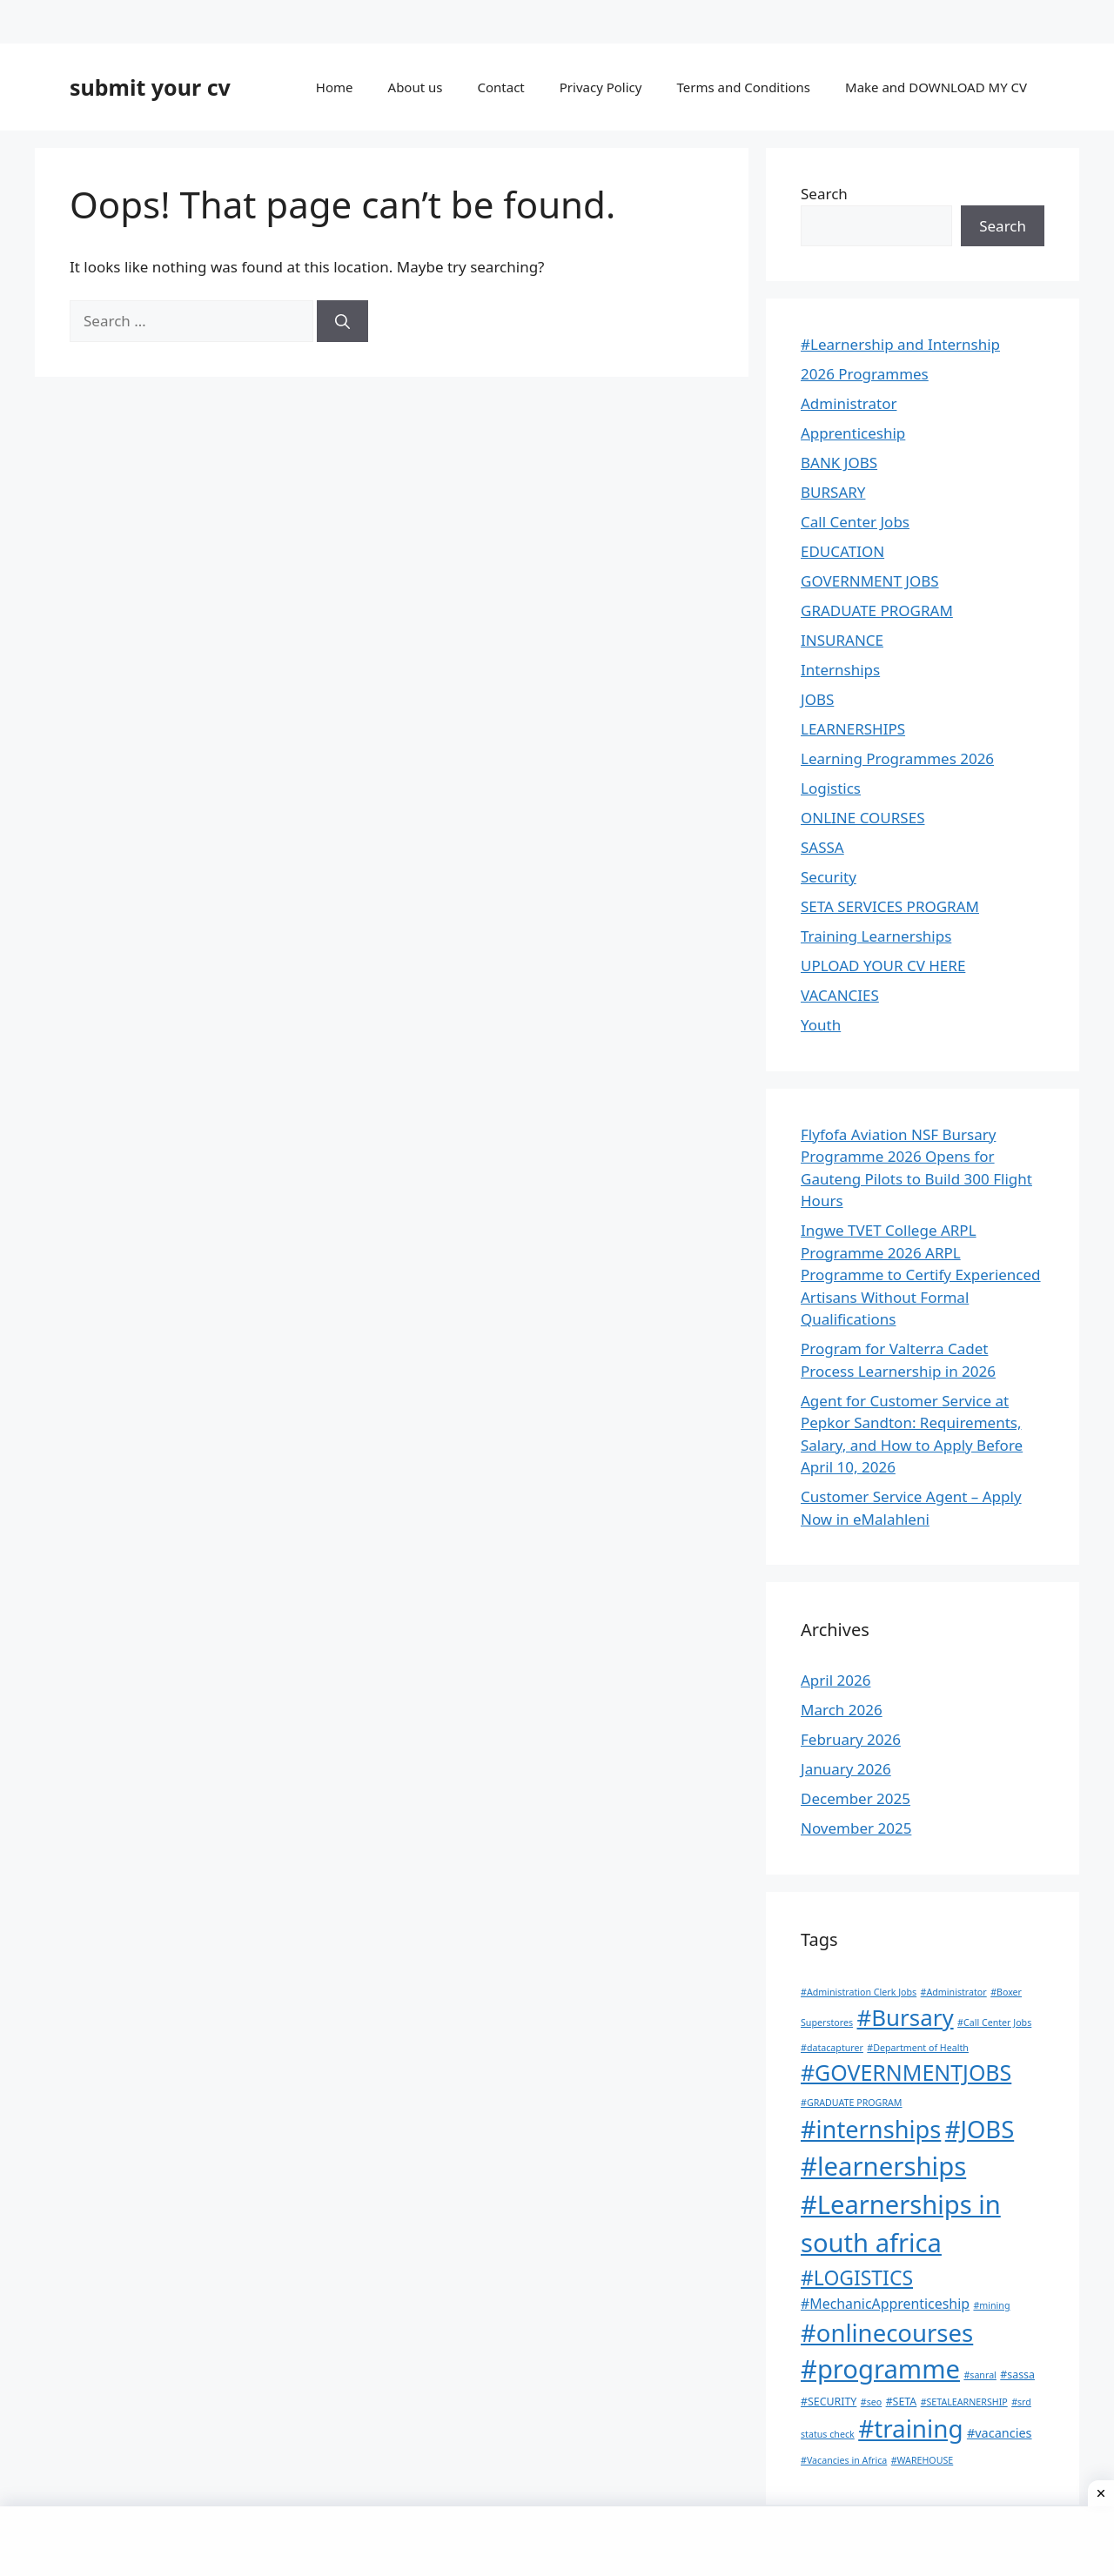  I want to click on Youth, so click(821, 1025).